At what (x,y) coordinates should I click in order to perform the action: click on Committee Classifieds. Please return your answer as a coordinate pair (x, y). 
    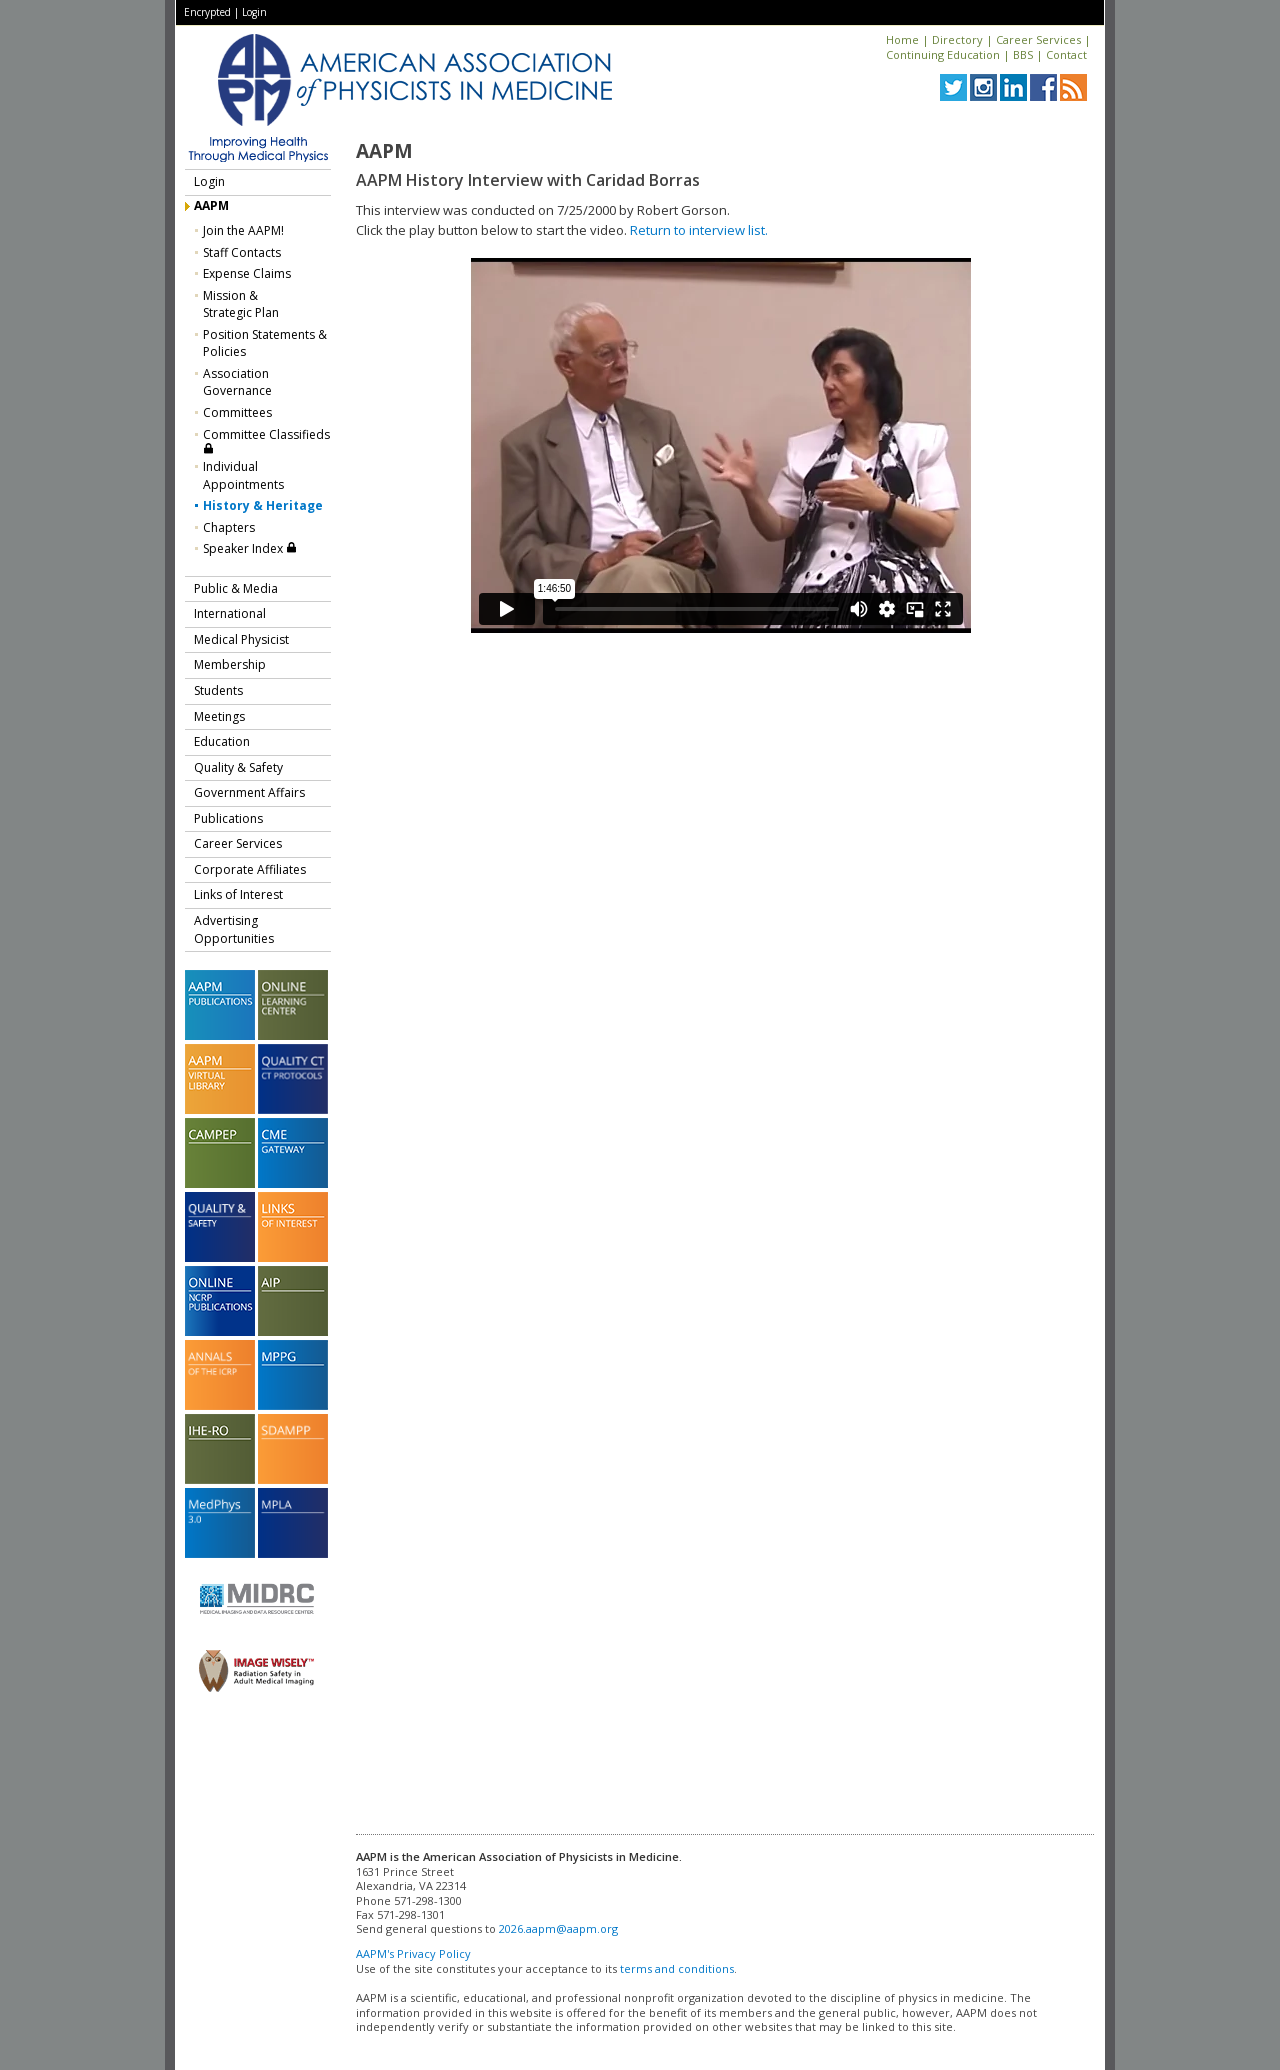
    Looking at the image, I should click on (266, 440).